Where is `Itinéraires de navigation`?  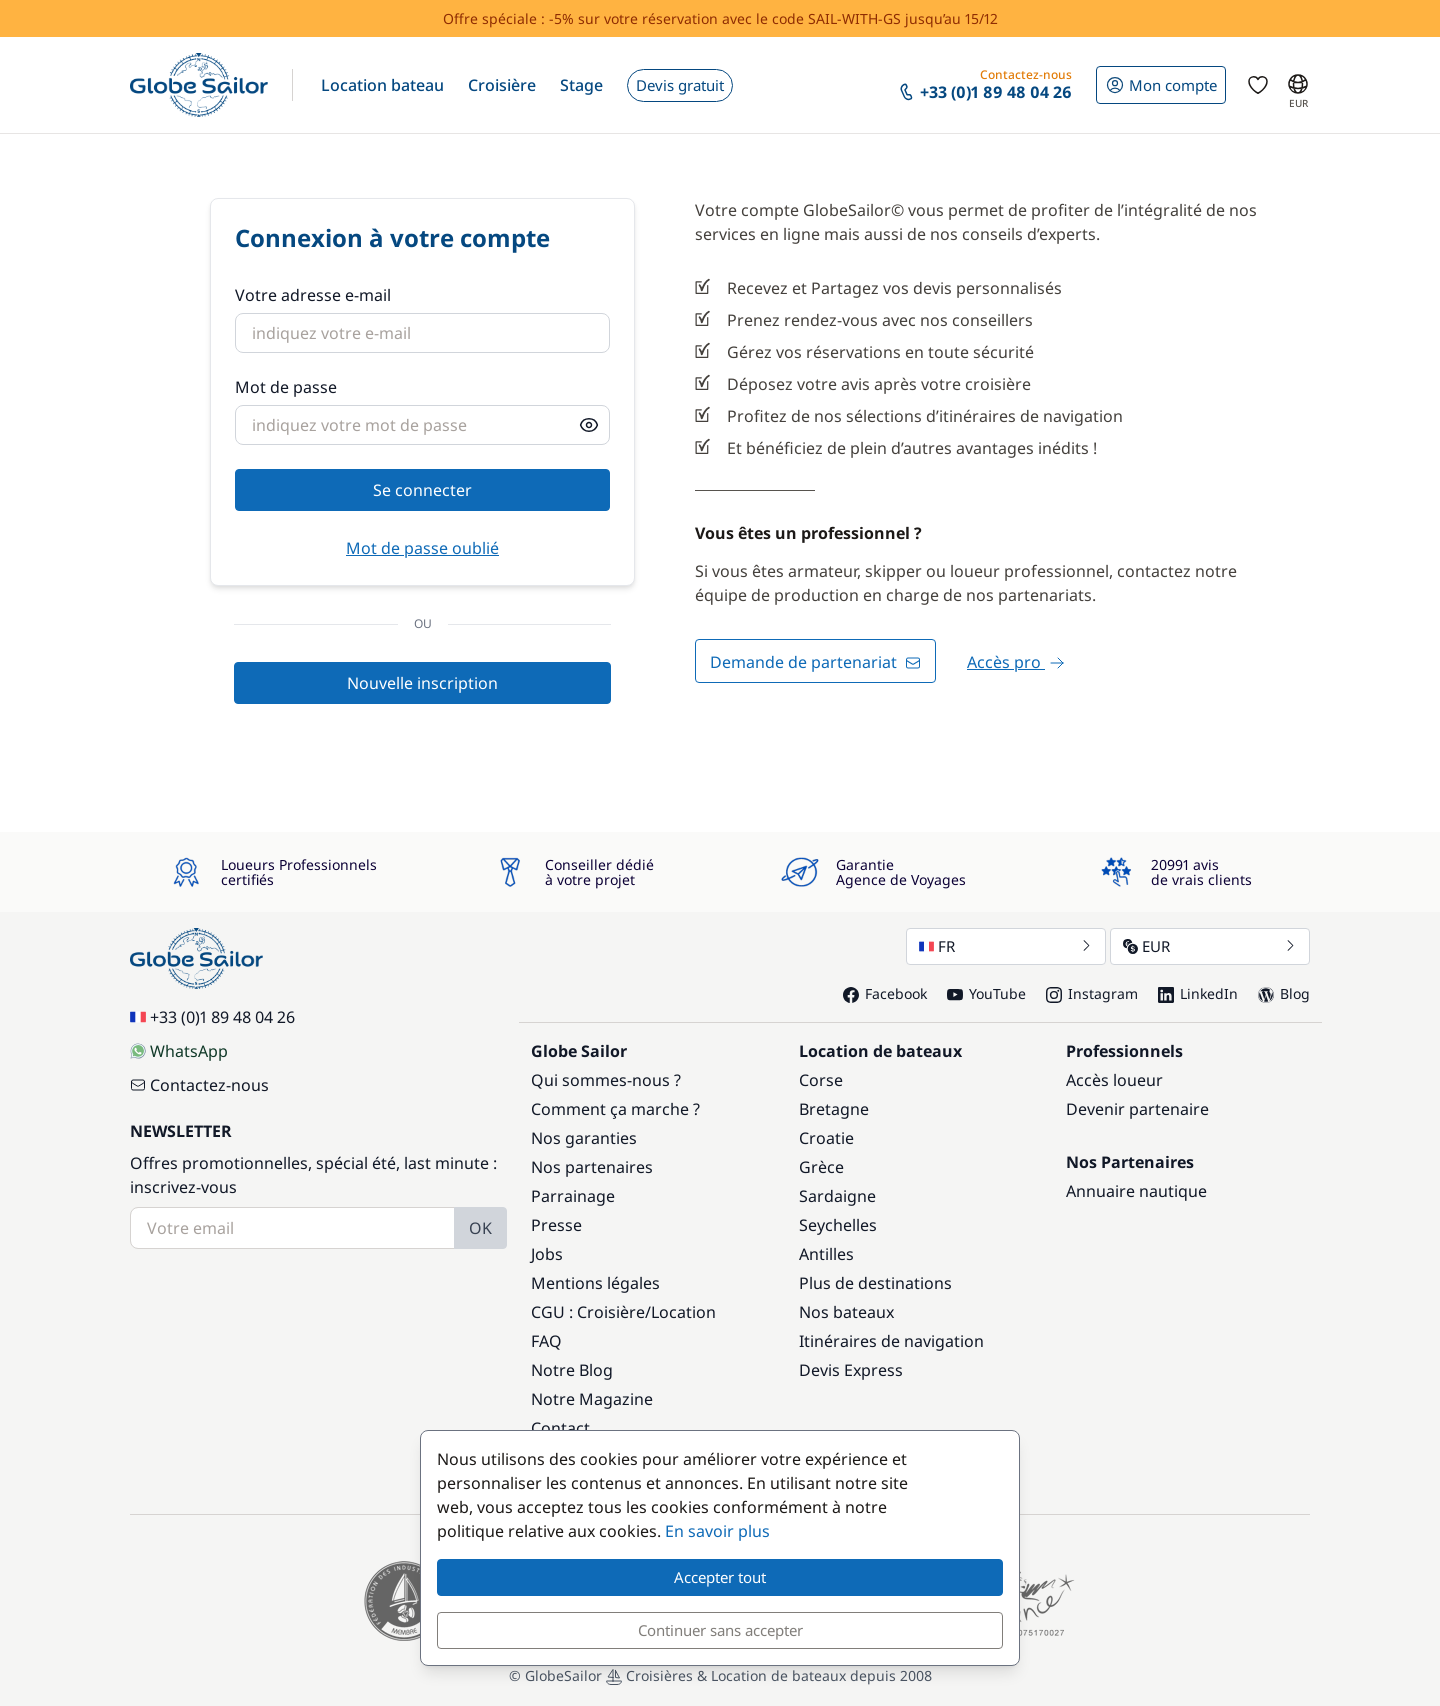
Itinéraires de navigation is located at coordinates (891, 1341).